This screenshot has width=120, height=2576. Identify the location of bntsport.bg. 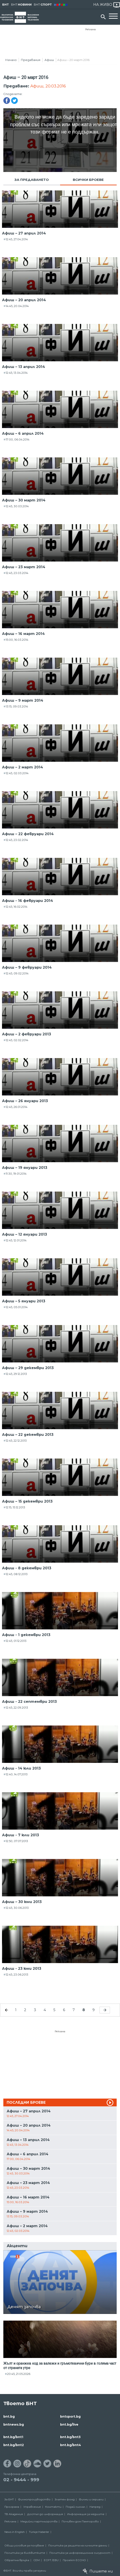
(70, 2416).